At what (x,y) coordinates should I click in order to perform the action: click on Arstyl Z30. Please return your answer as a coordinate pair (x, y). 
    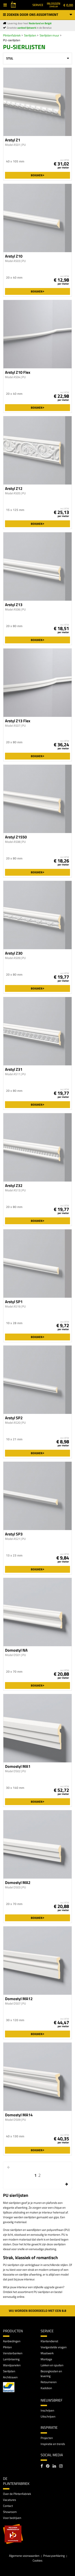
    Looking at the image, I should click on (13, 953).